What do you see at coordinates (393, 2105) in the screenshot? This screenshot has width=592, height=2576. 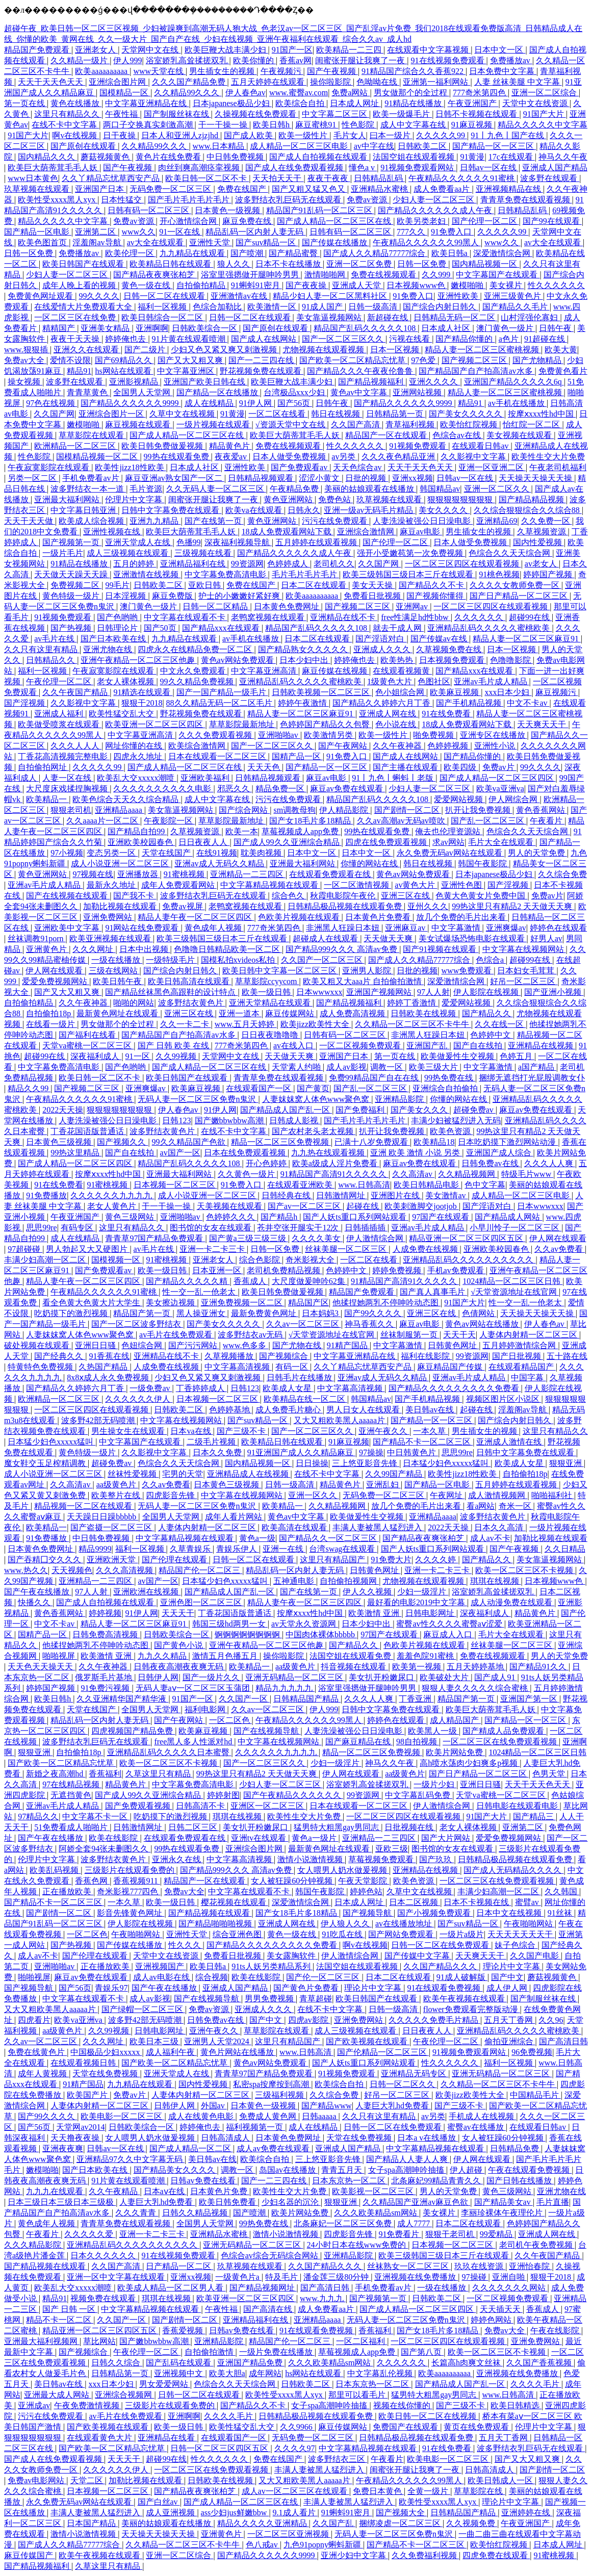 I see `人妻巨大乳hd免费看` at bounding box center [393, 2105].